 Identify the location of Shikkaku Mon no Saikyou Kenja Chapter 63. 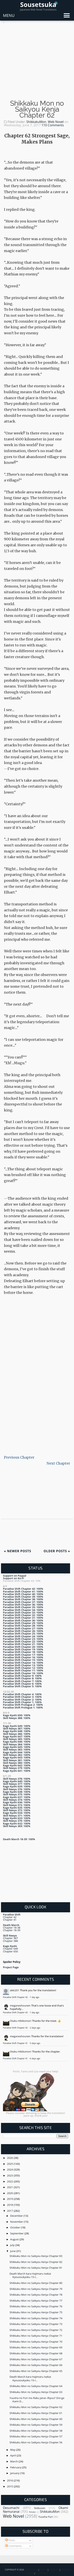
(35, 2392).